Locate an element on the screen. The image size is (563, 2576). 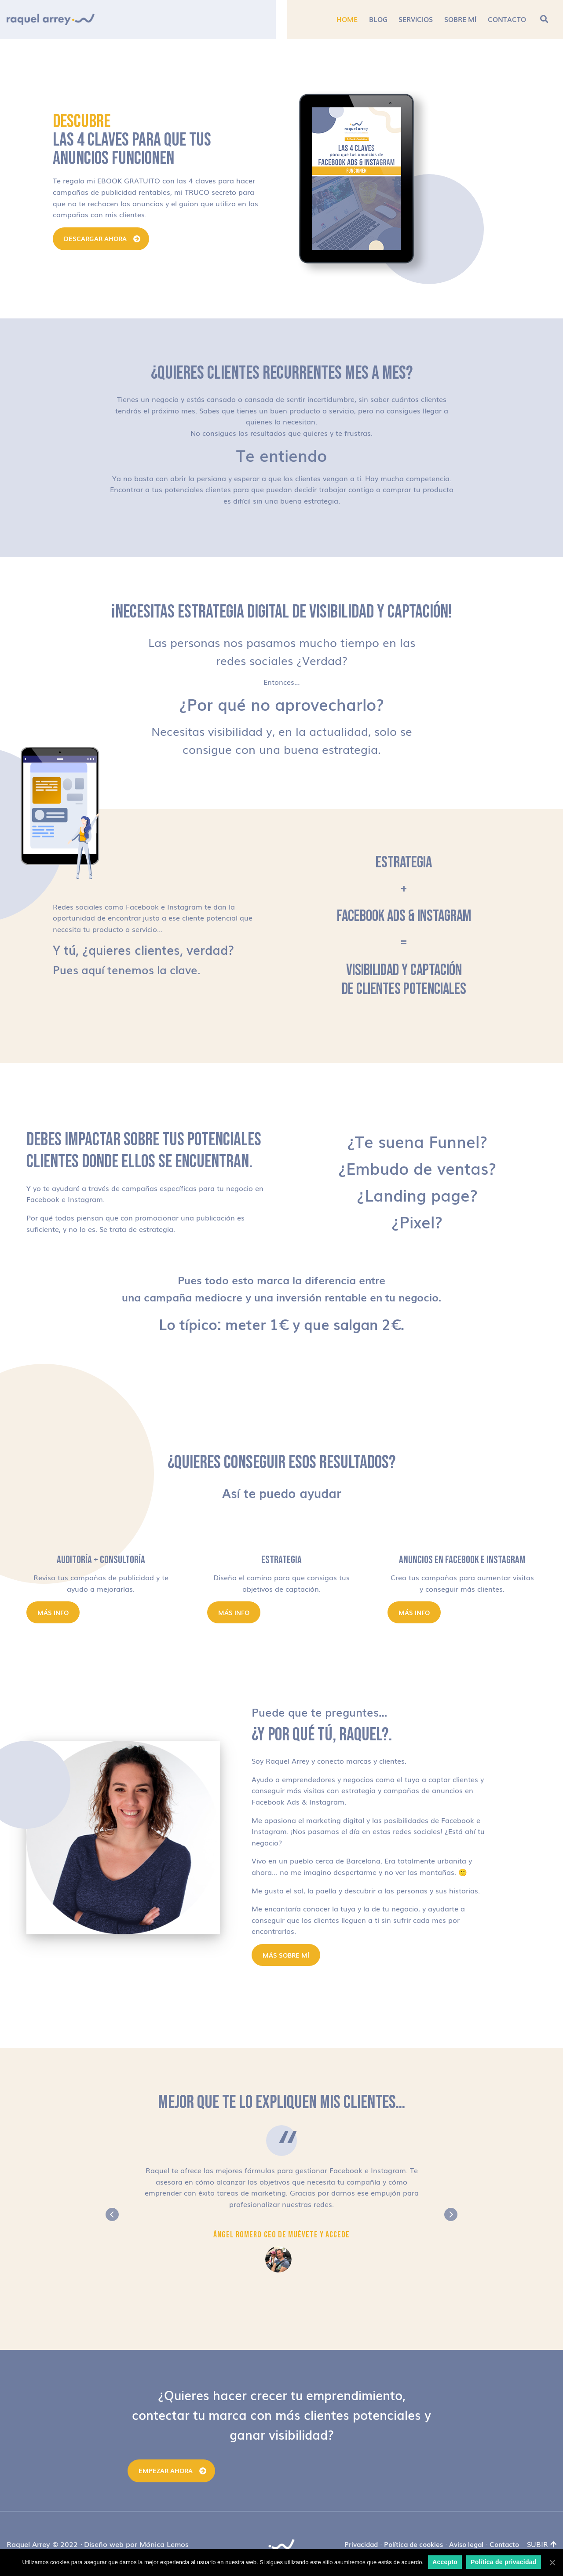
Más info is located at coordinates (53, 1612).